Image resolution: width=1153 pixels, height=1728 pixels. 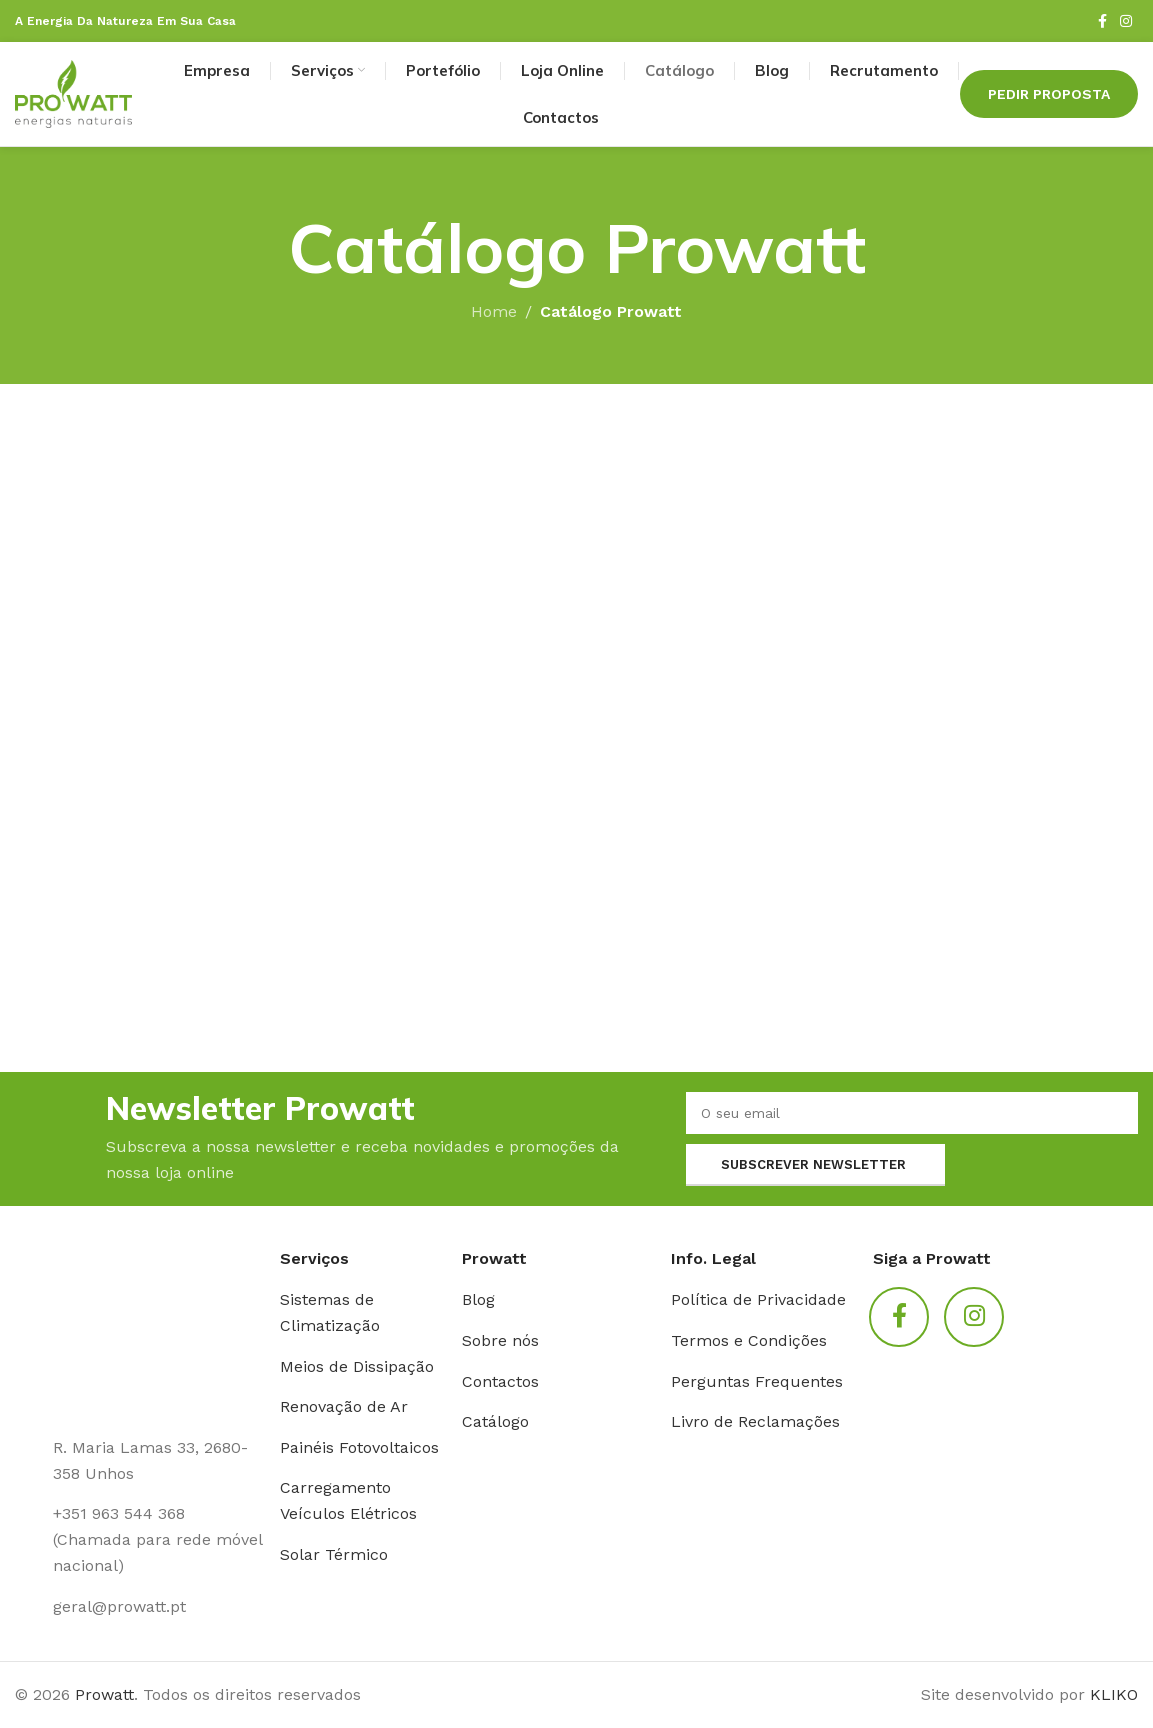 What do you see at coordinates (758, 1299) in the screenshot?
I see `Política de Privacidade` at bounding box center [758, 1299].